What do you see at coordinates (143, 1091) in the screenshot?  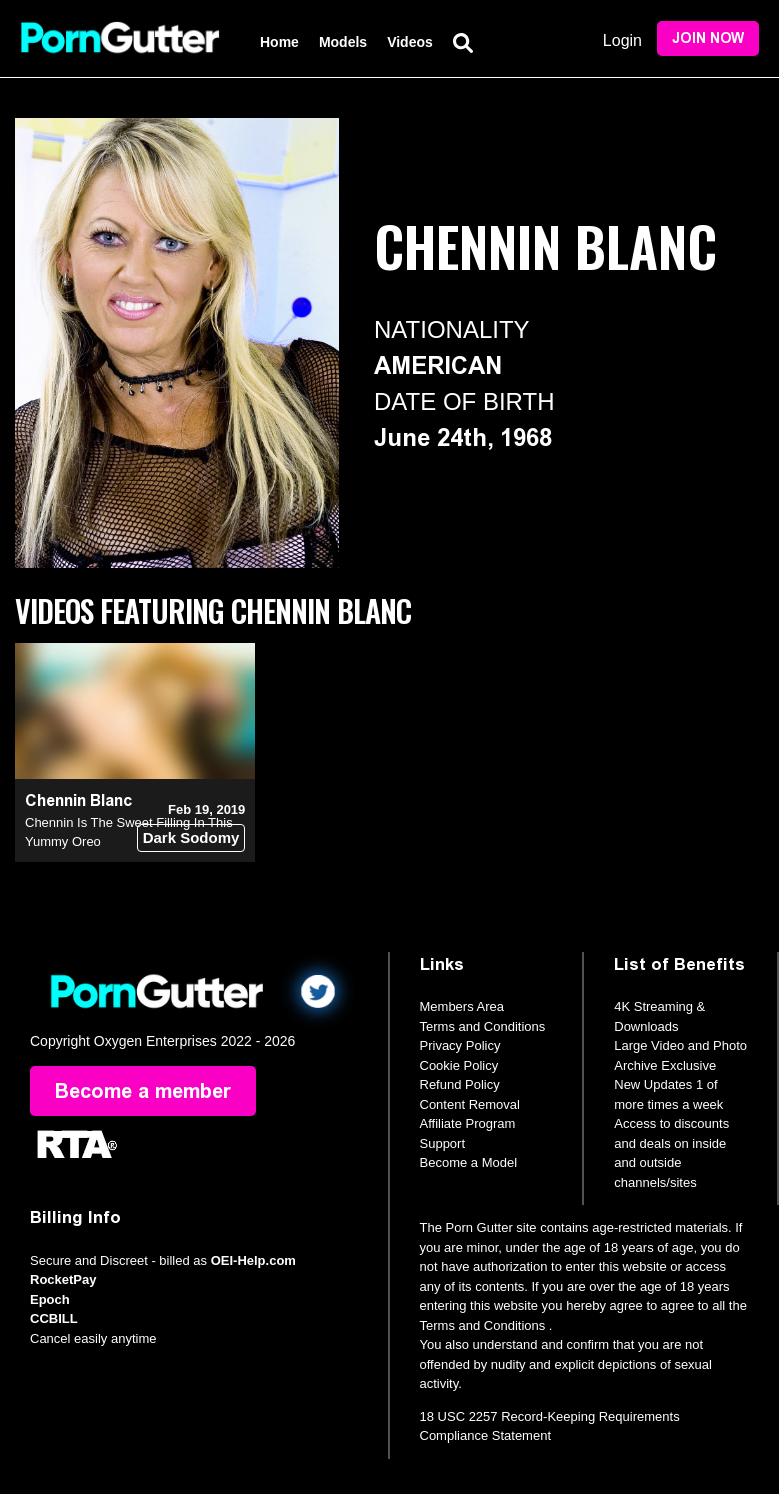 I see `Become a member` at bounding box center [143, 1091].